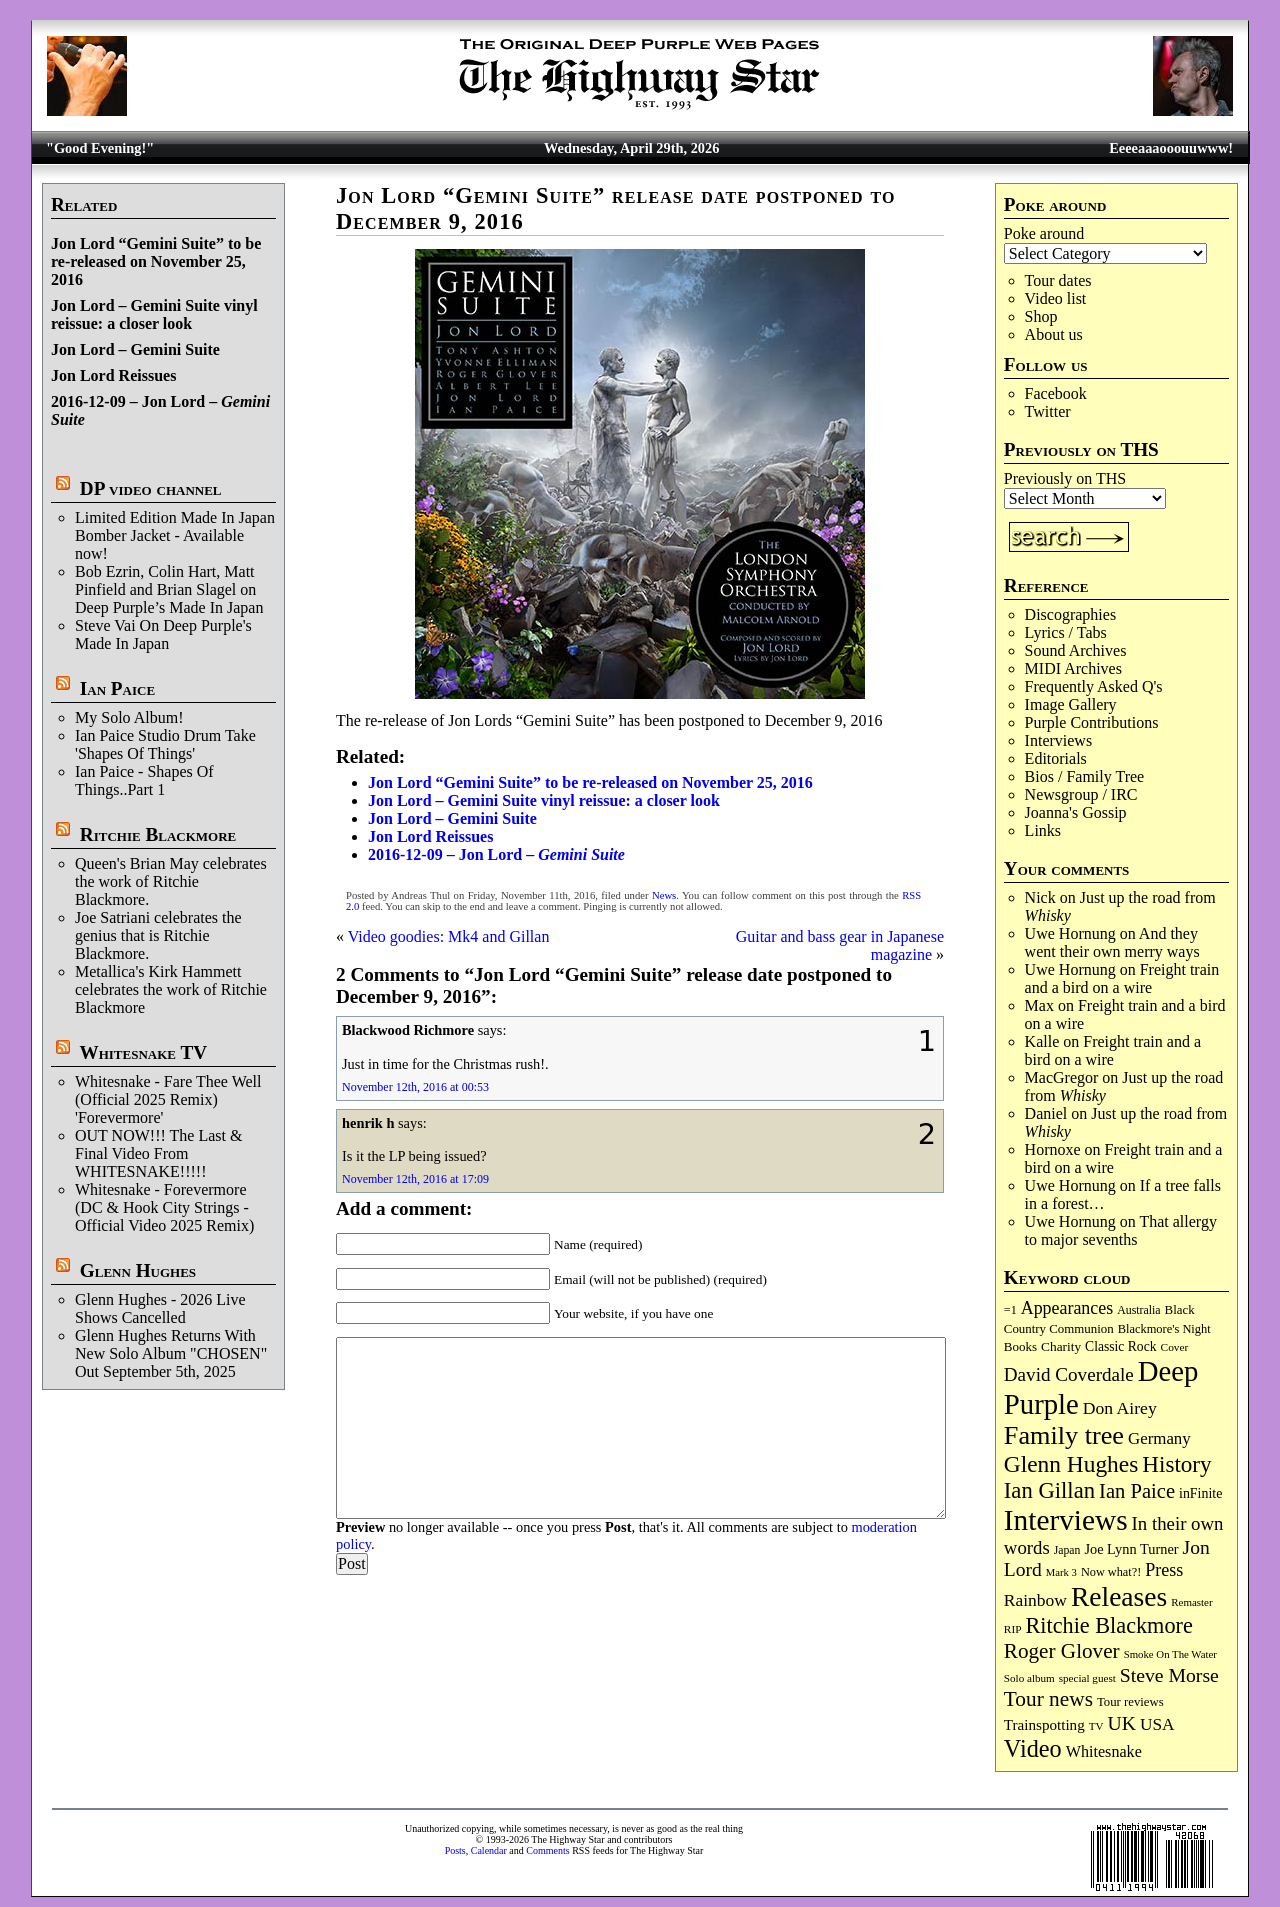 Image resolution: width=1280 pixels, height=1907 pixels. Describe the element at coordinates (1176, 1464) in the screenshot. I see `History [History (442 items)]` at that location.